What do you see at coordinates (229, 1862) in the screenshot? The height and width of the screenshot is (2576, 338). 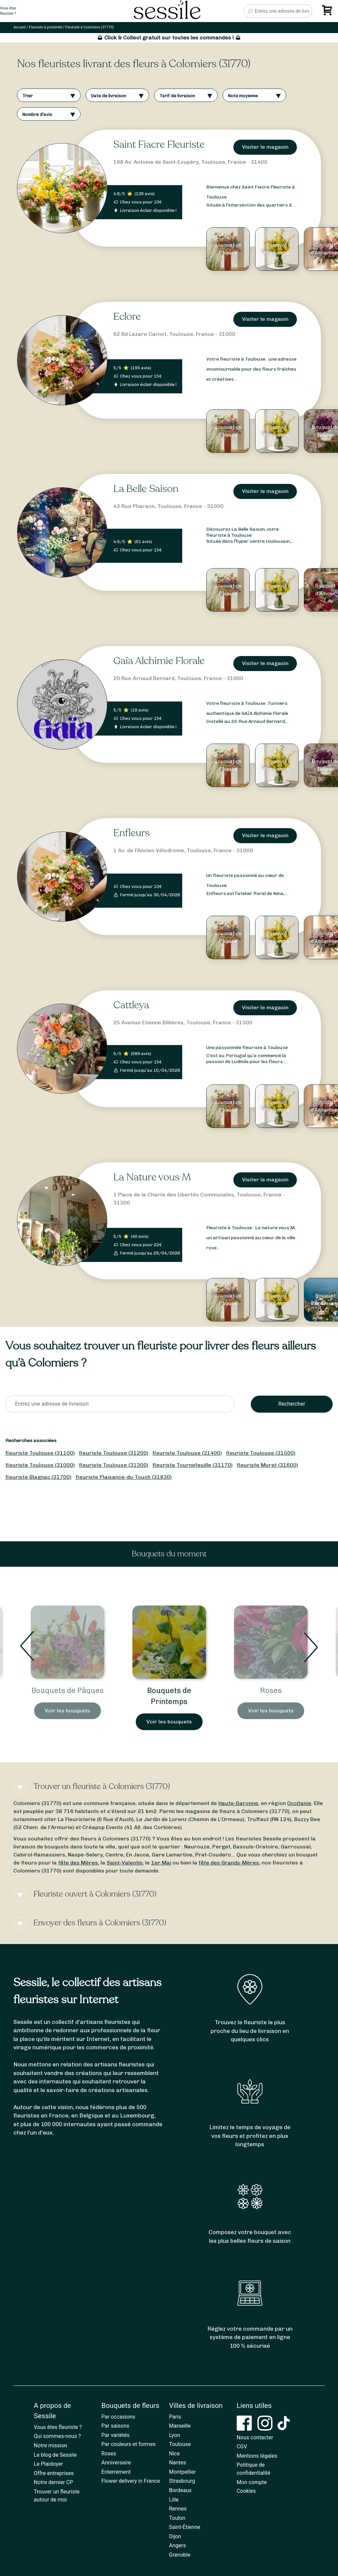 I see `fête des Grands-Mères` at bounding box center [229, 1862].